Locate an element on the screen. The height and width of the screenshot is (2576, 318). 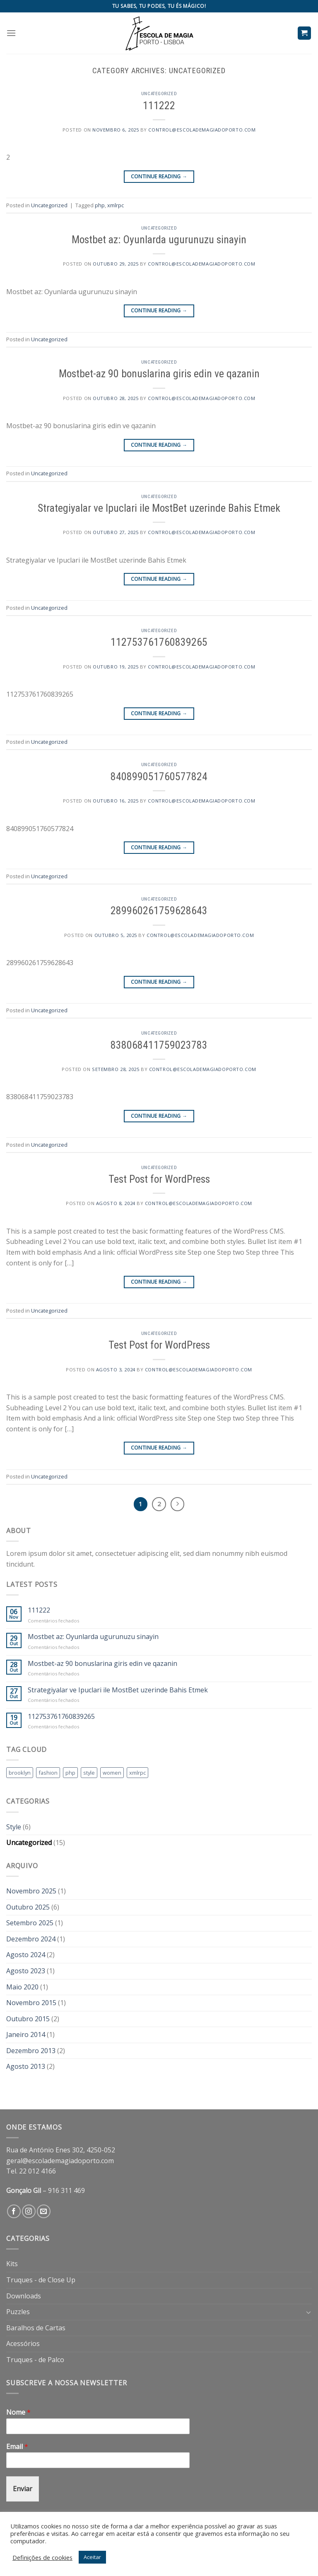
Novembro 2015 is located at coordinates (31, 2002).